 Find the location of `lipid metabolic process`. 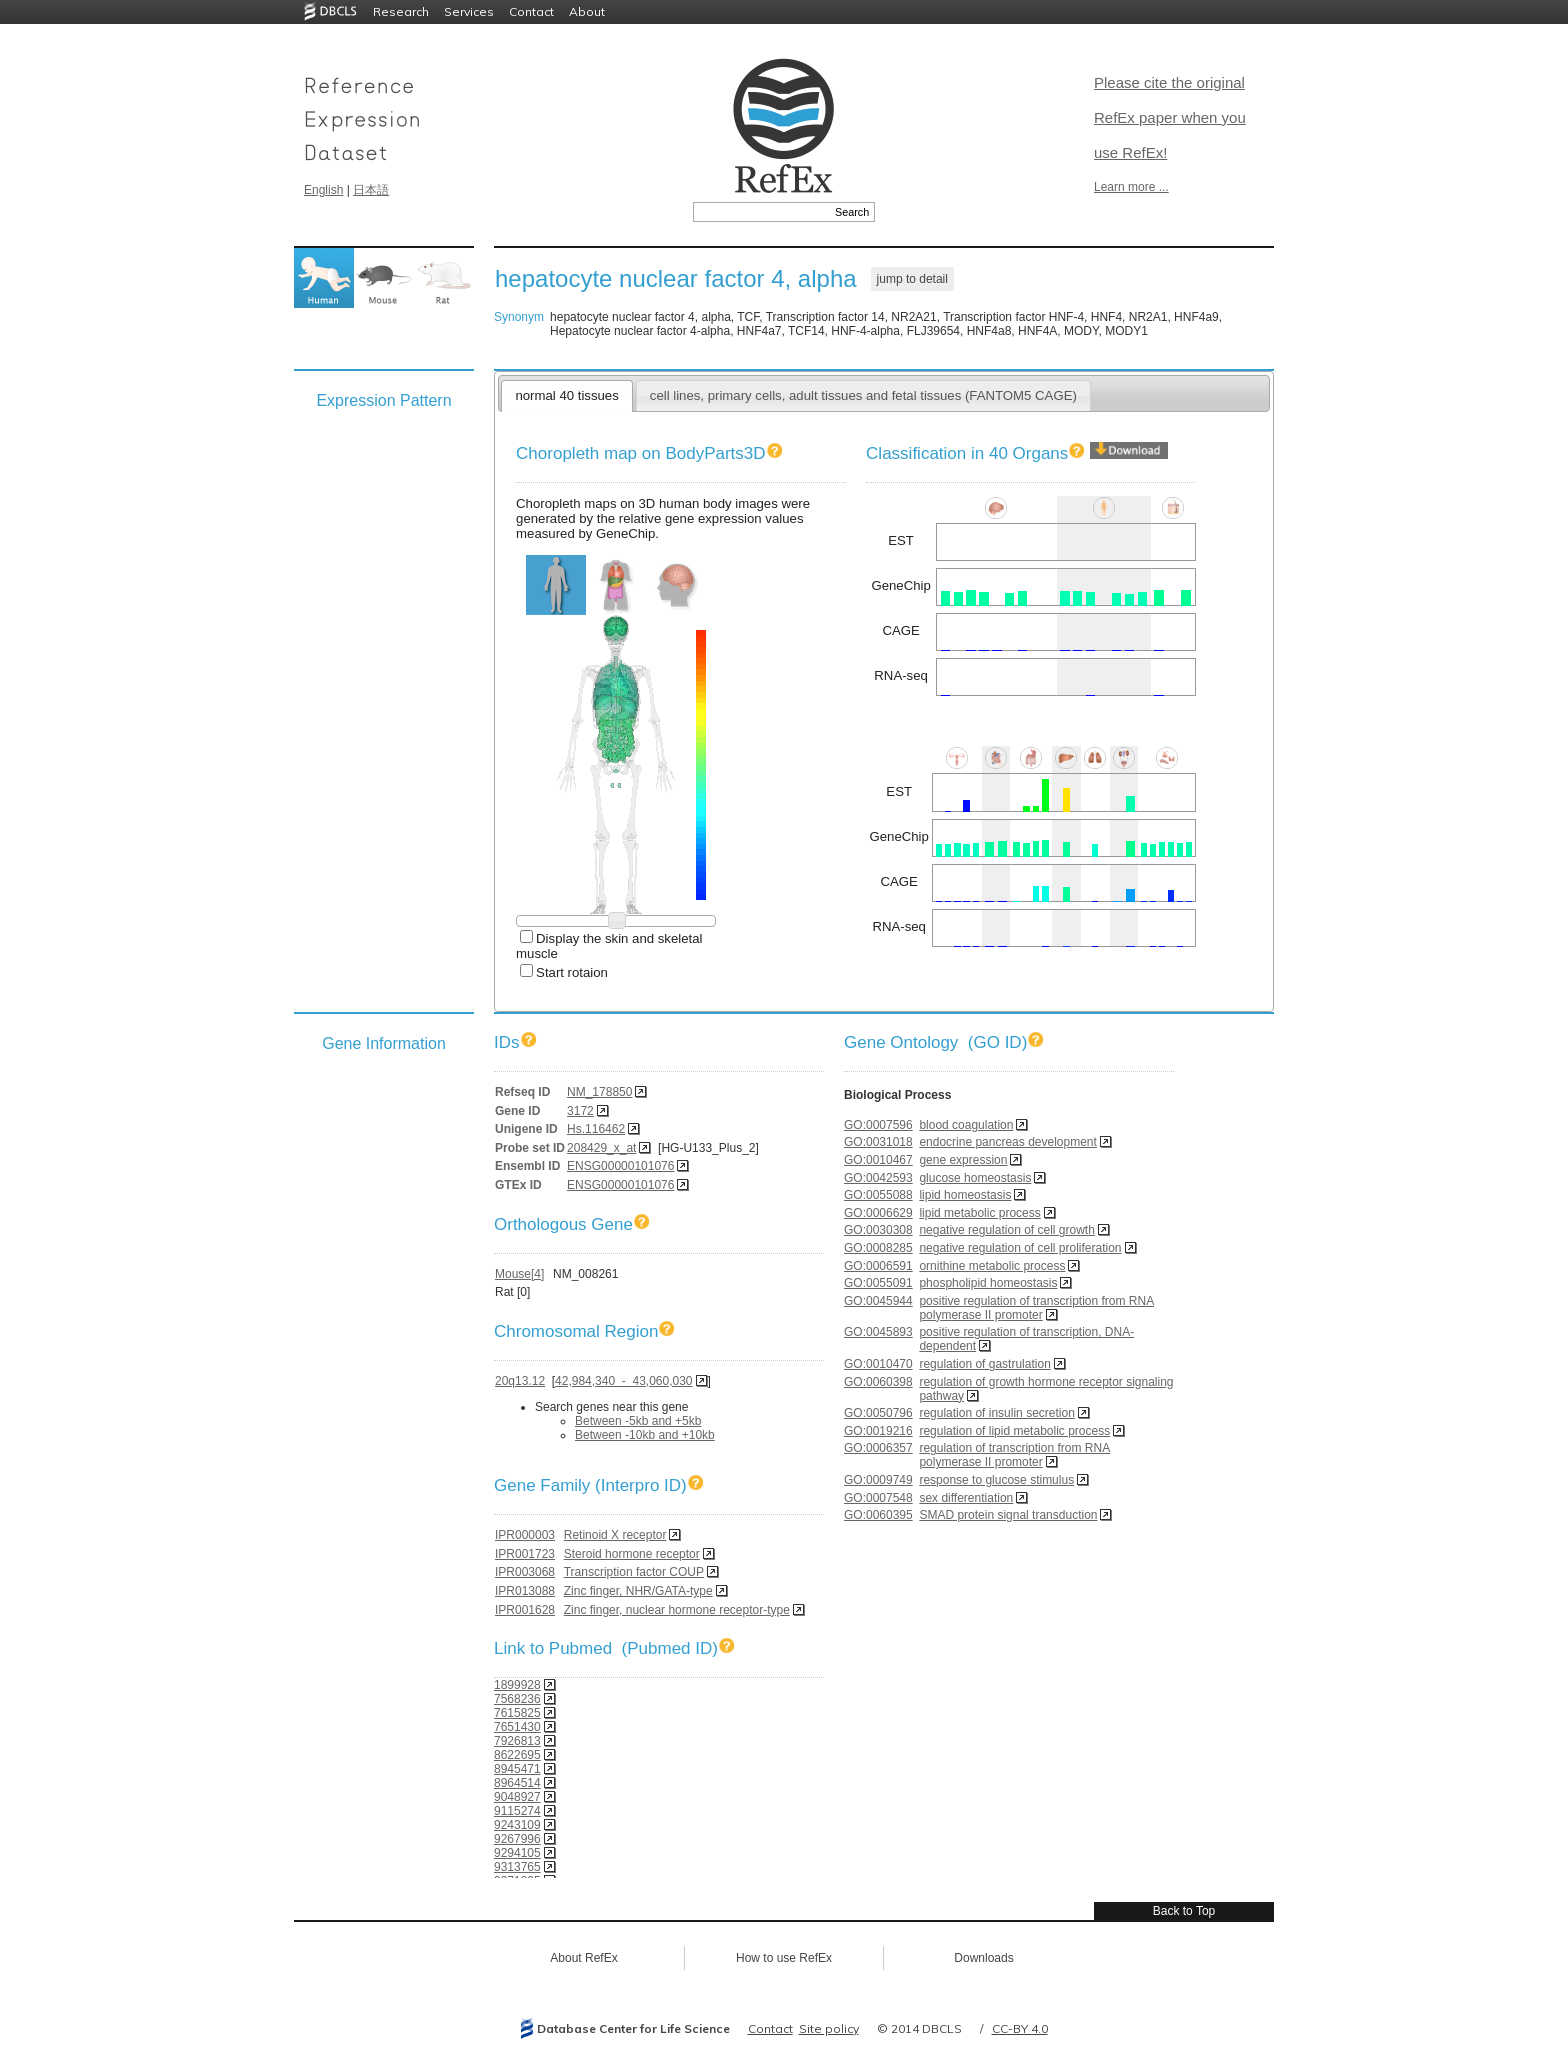

lipid metabolic process is located at coordinates (979, 1213).